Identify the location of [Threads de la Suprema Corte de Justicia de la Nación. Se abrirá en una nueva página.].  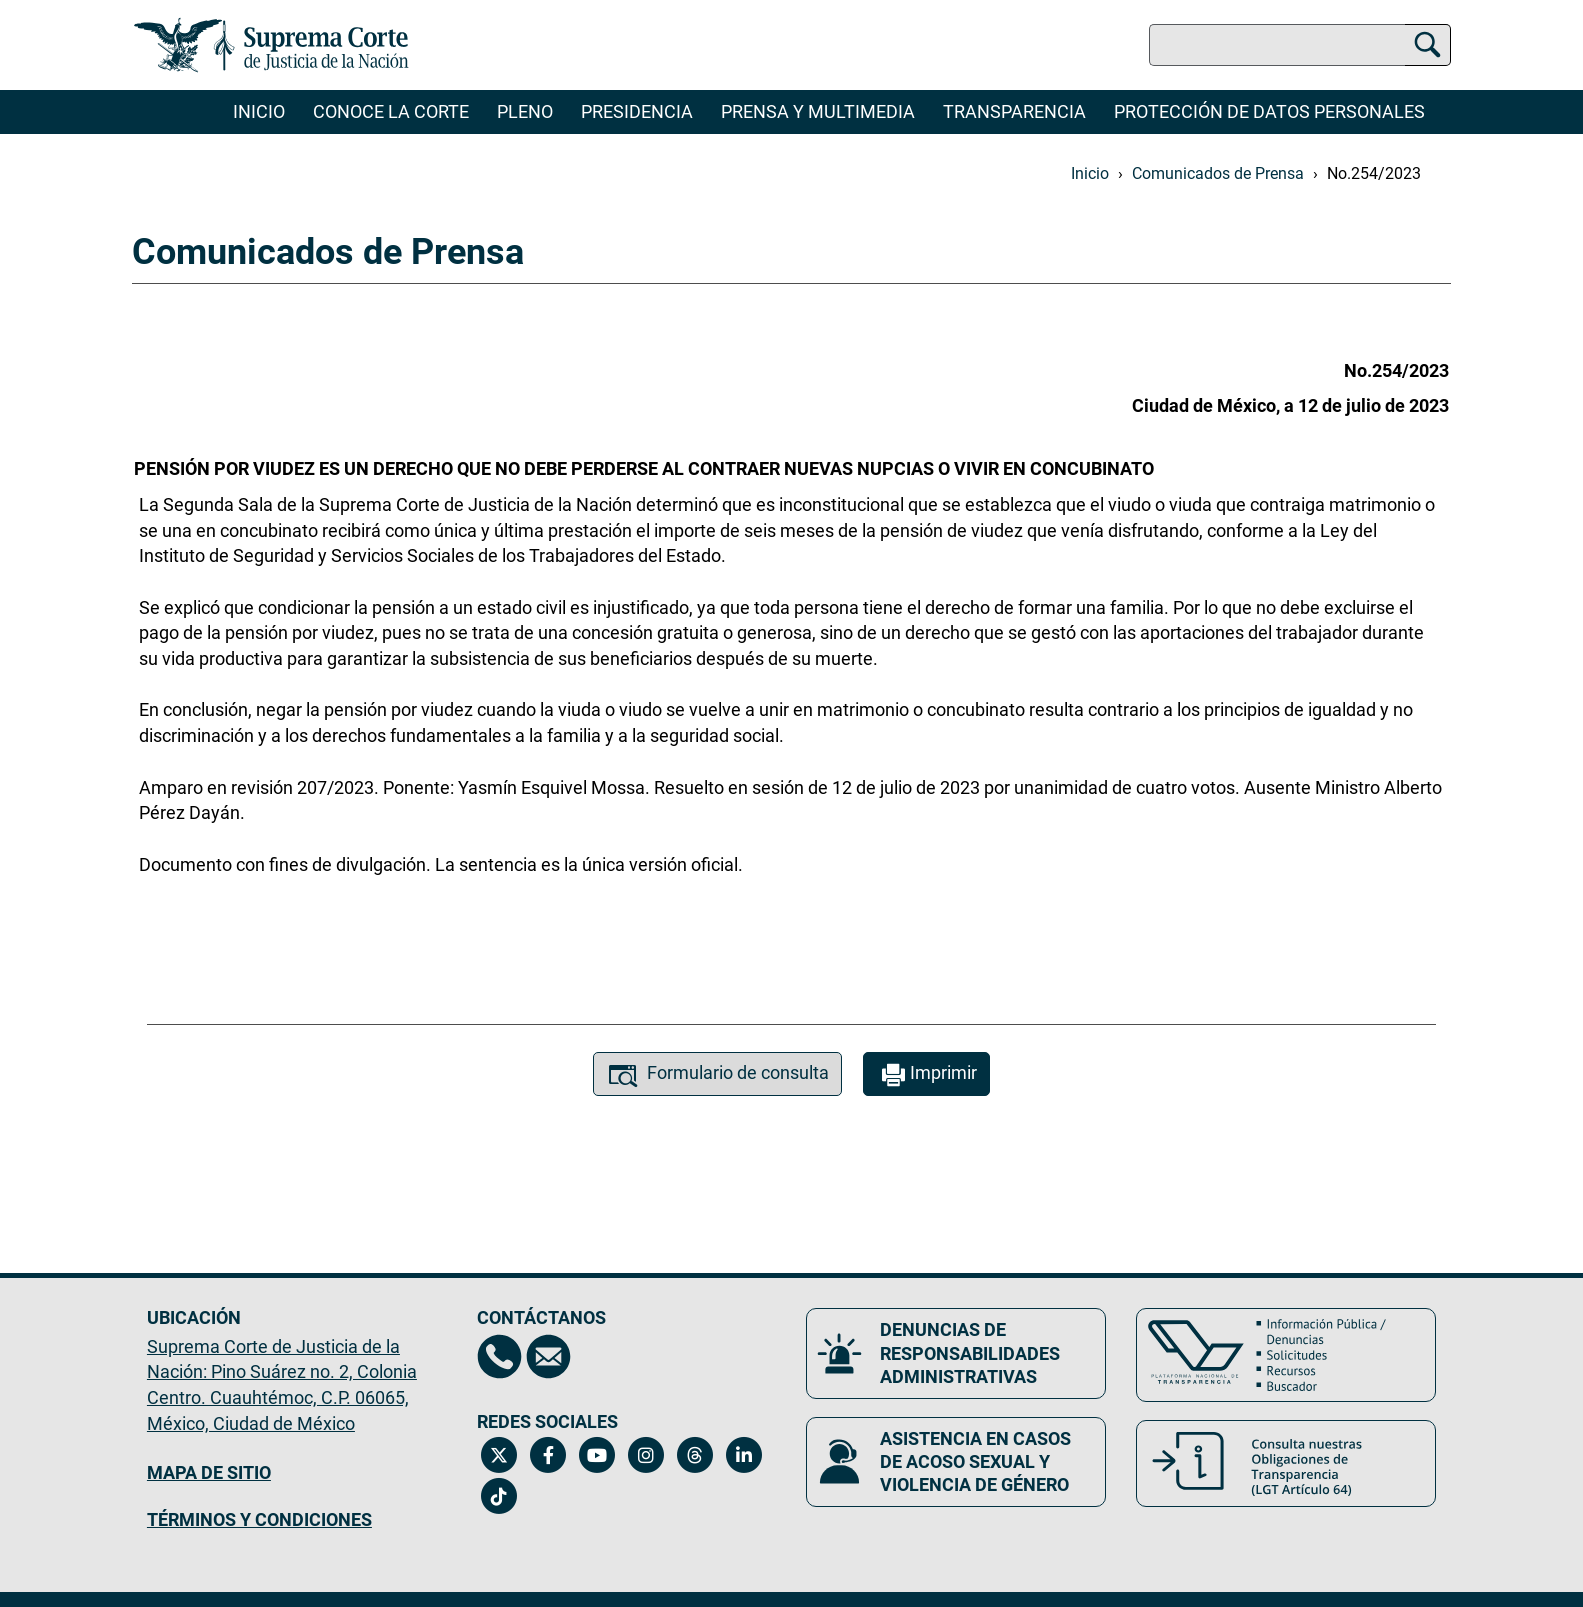
(695, 1455).